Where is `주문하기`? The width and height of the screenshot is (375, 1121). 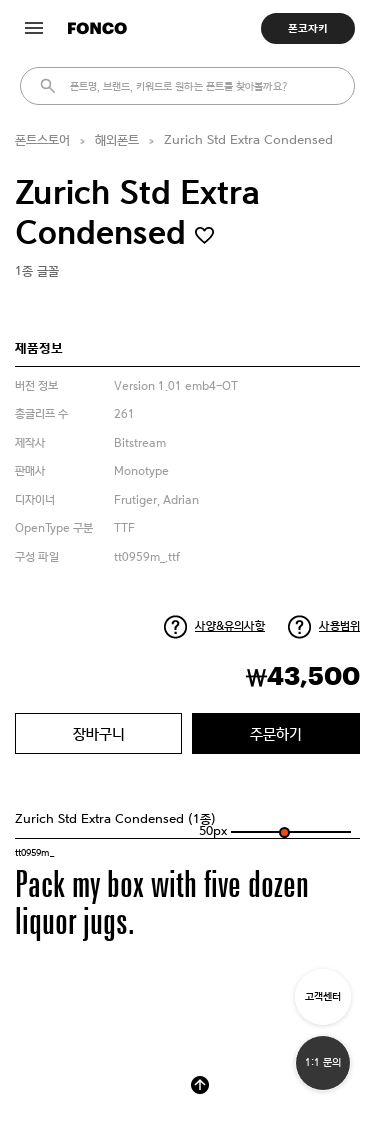 주문하기 is located at coordinates (276, 733).